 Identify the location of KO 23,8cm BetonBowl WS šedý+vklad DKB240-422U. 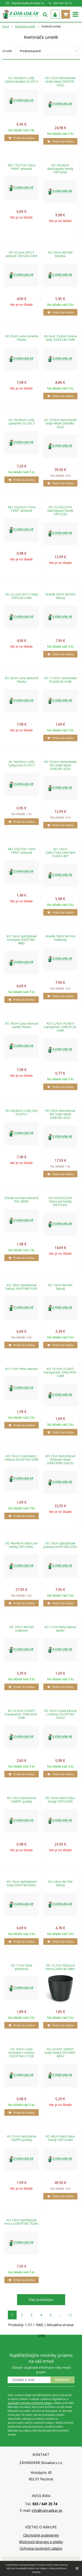
(60, 765).